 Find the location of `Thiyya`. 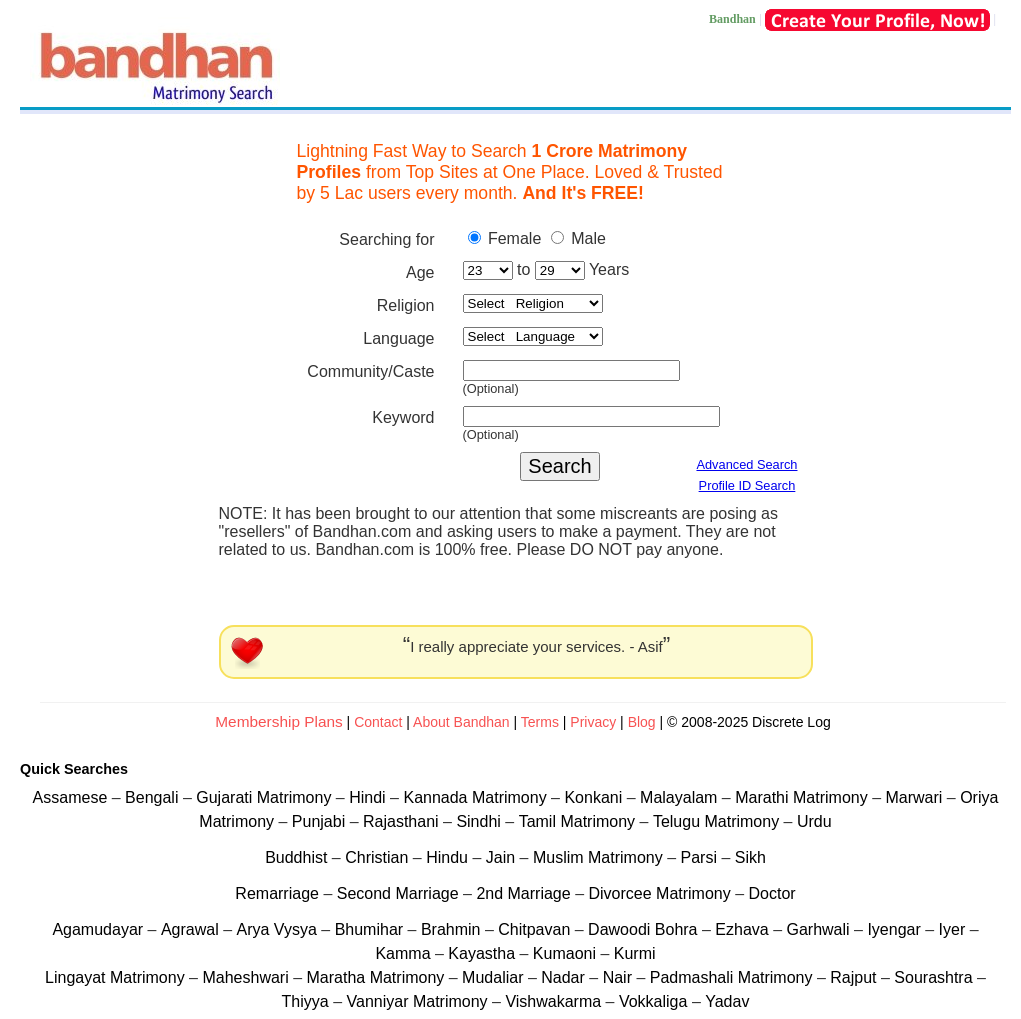

Thiyya is located at coordinates (308, 1001).